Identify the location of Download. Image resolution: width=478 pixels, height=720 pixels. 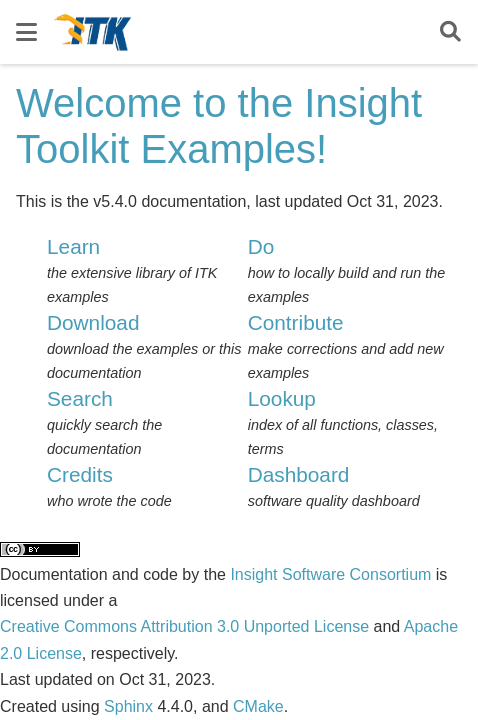
(93, 322).